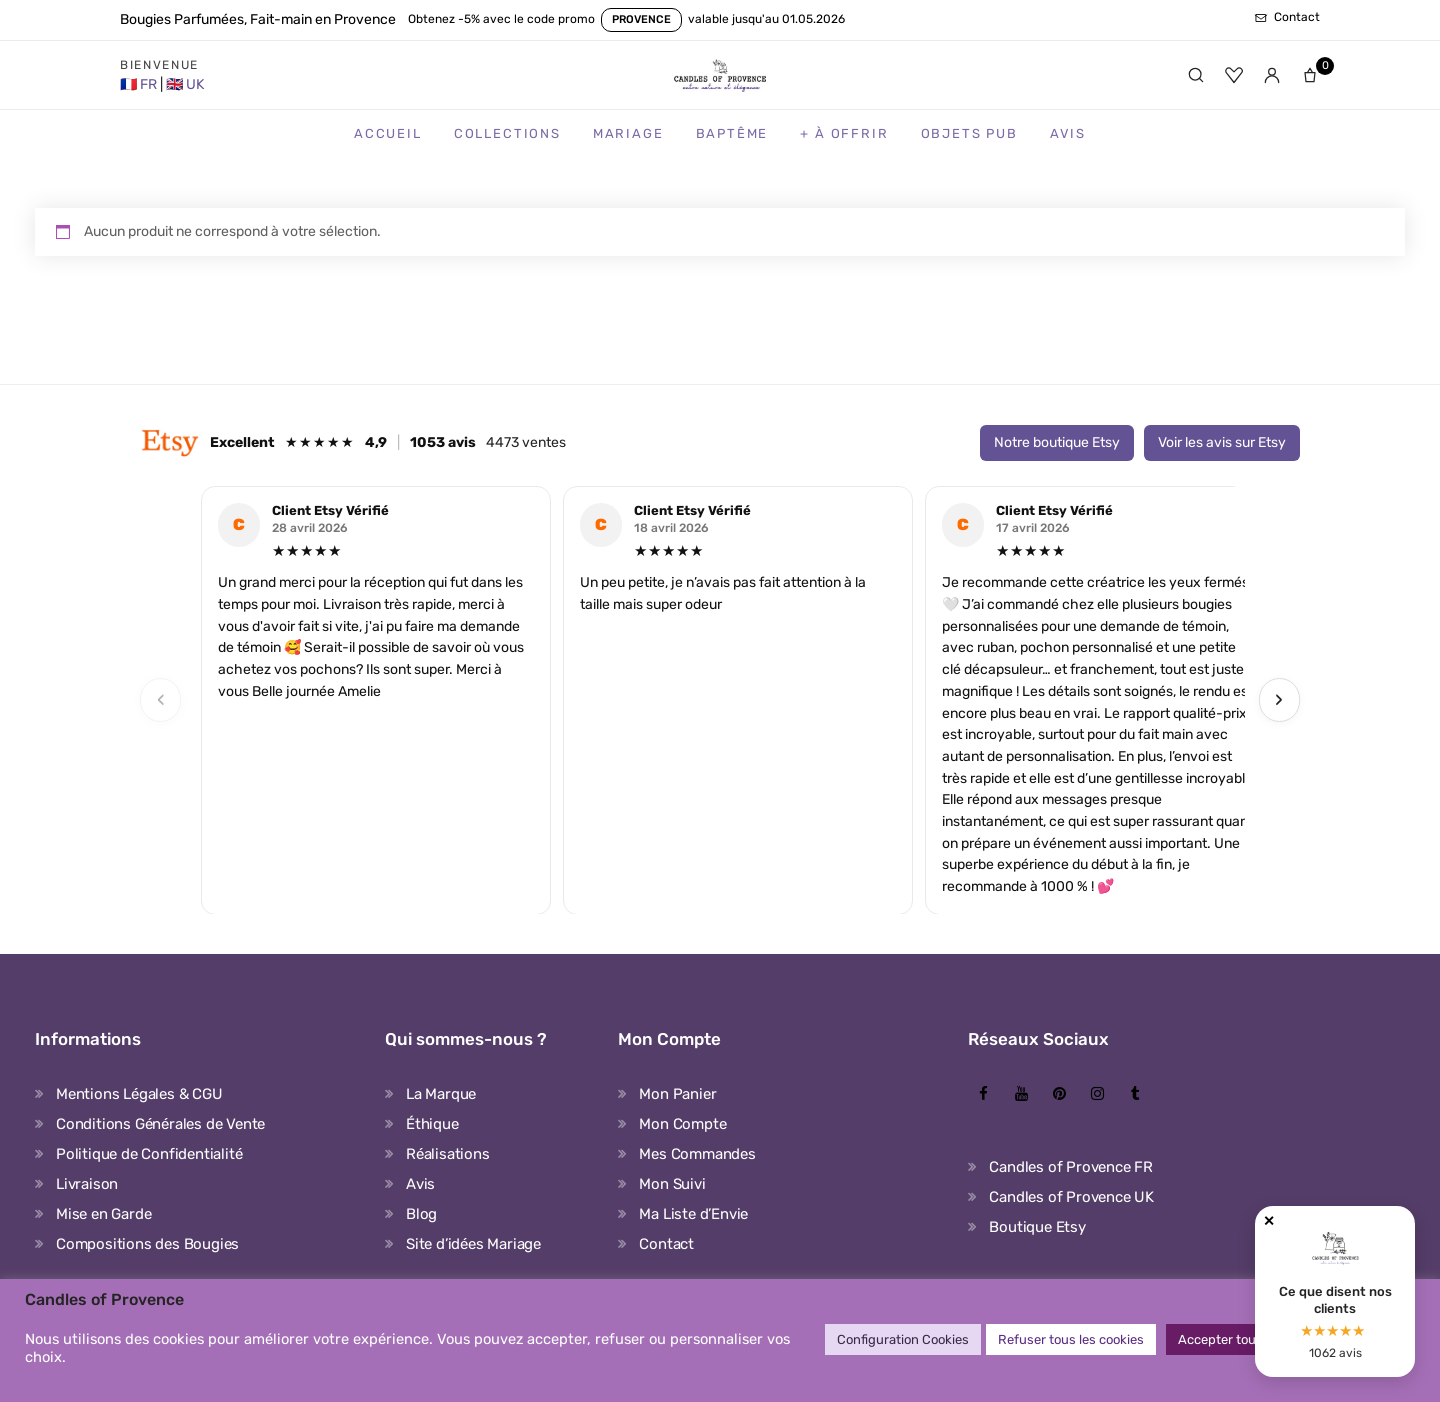 The image size is (1440, 1402). What do you see at coordinates (1234, 75) in the screenshot?
I see `[Favoris]` at bounding box center [1234, 75].